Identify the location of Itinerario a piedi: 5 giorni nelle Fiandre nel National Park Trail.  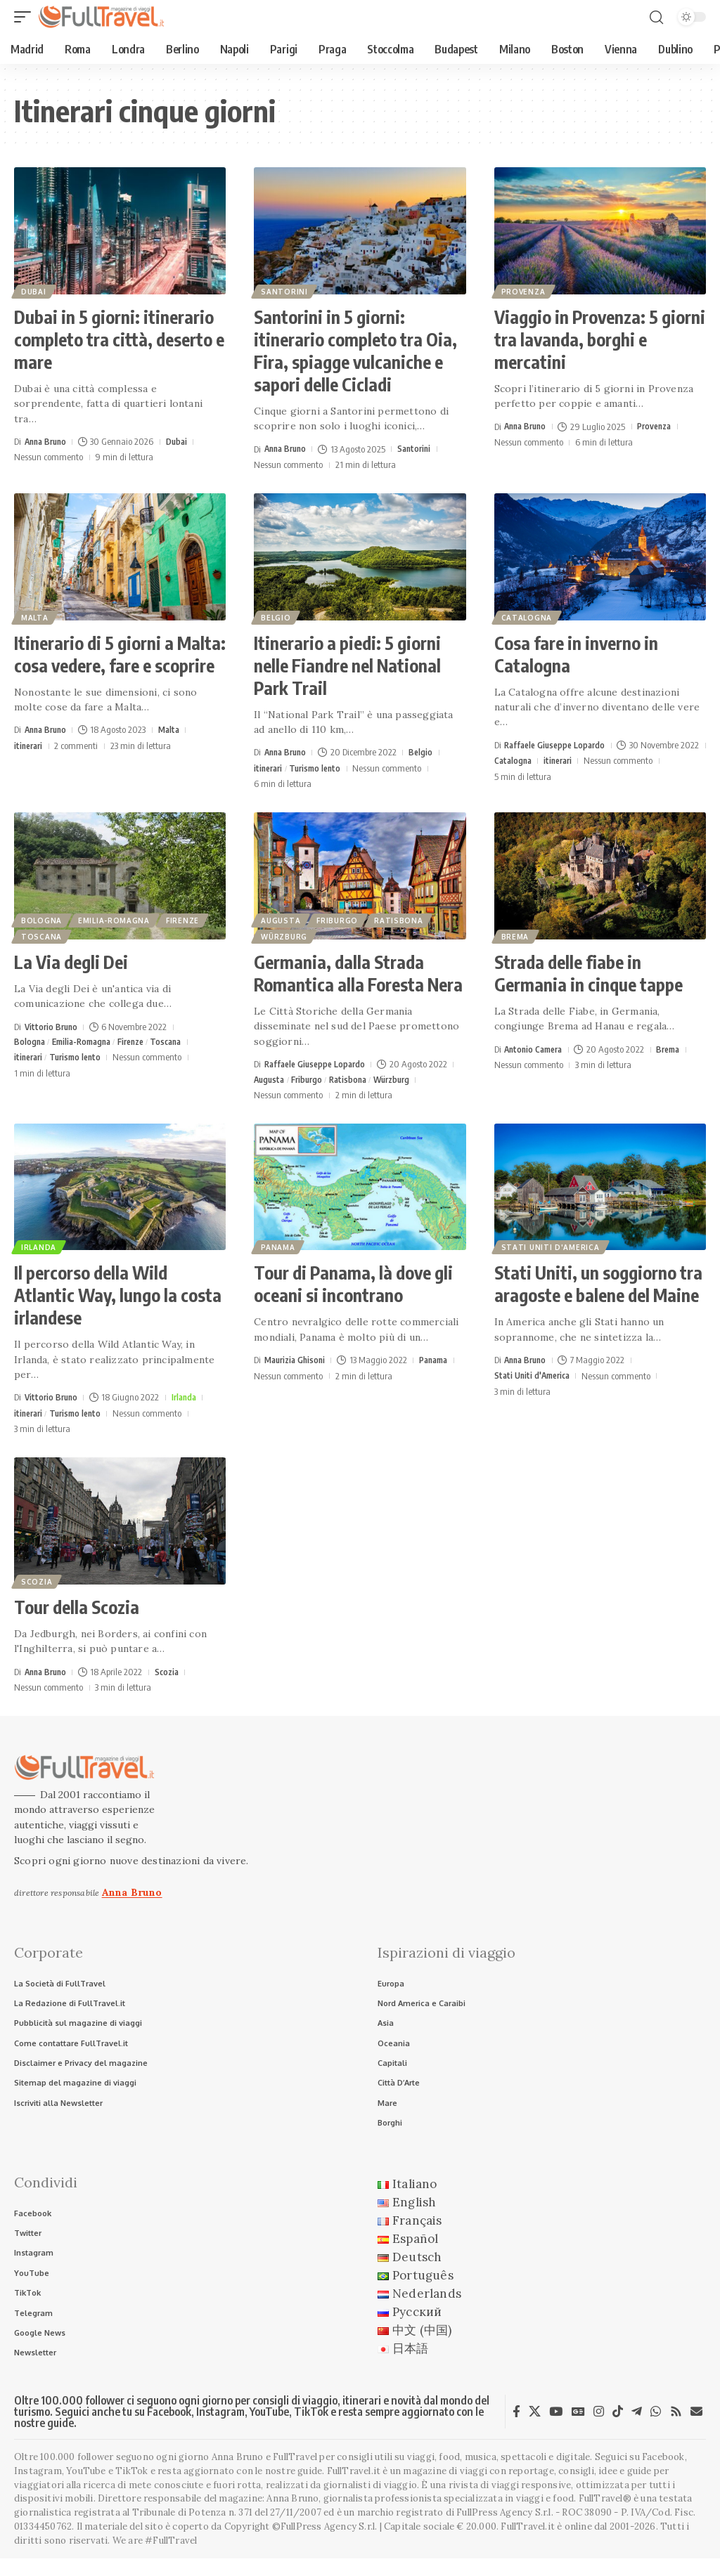
(347, 665).